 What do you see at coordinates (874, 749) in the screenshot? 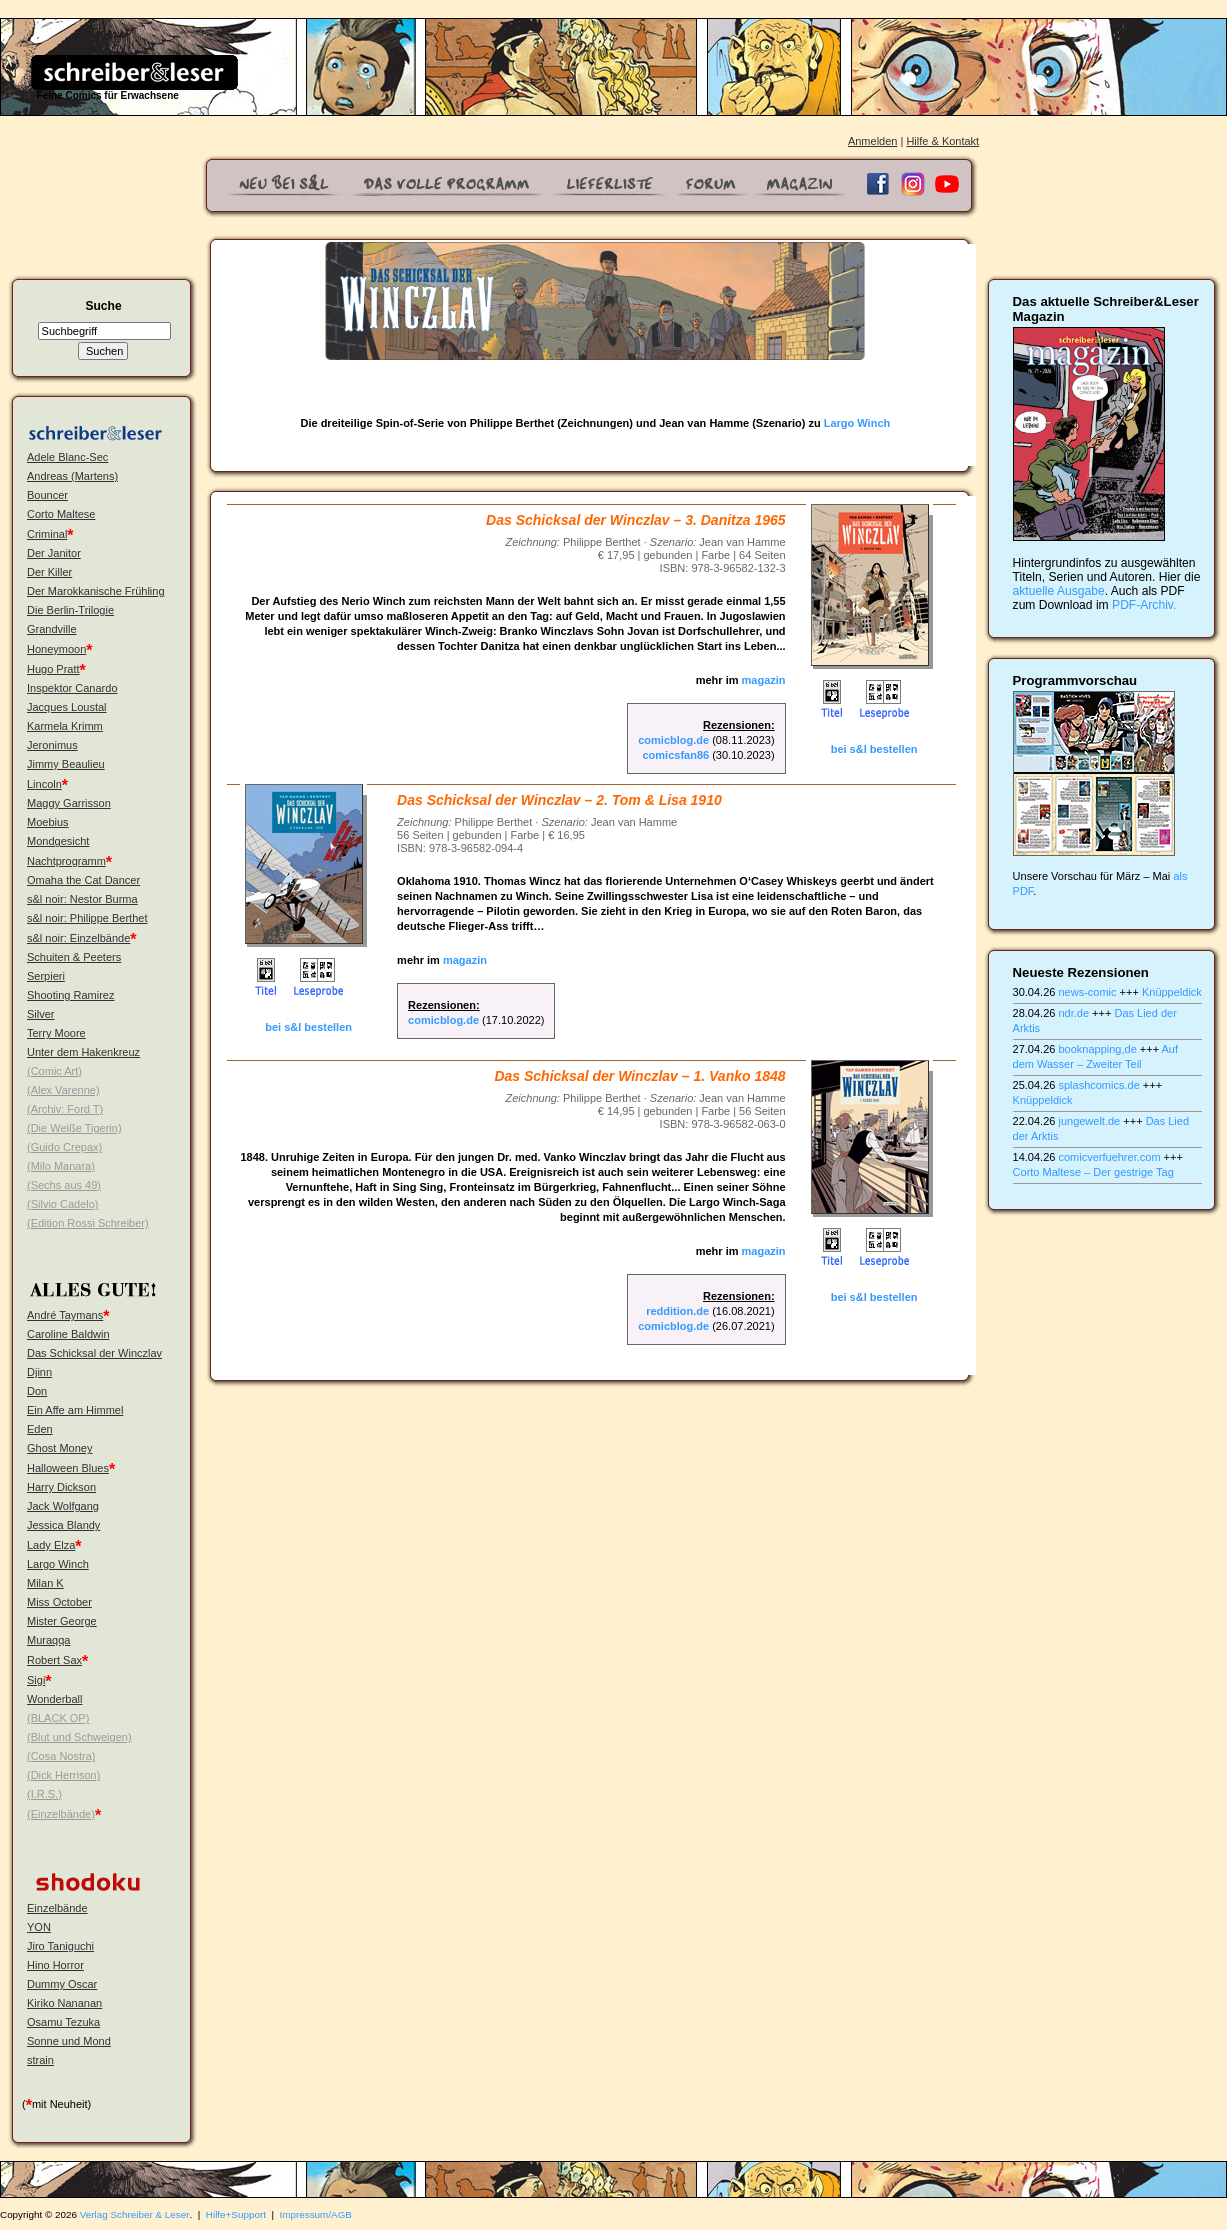
I see `bei s&l bestellen` at bounding box center [874, 749].